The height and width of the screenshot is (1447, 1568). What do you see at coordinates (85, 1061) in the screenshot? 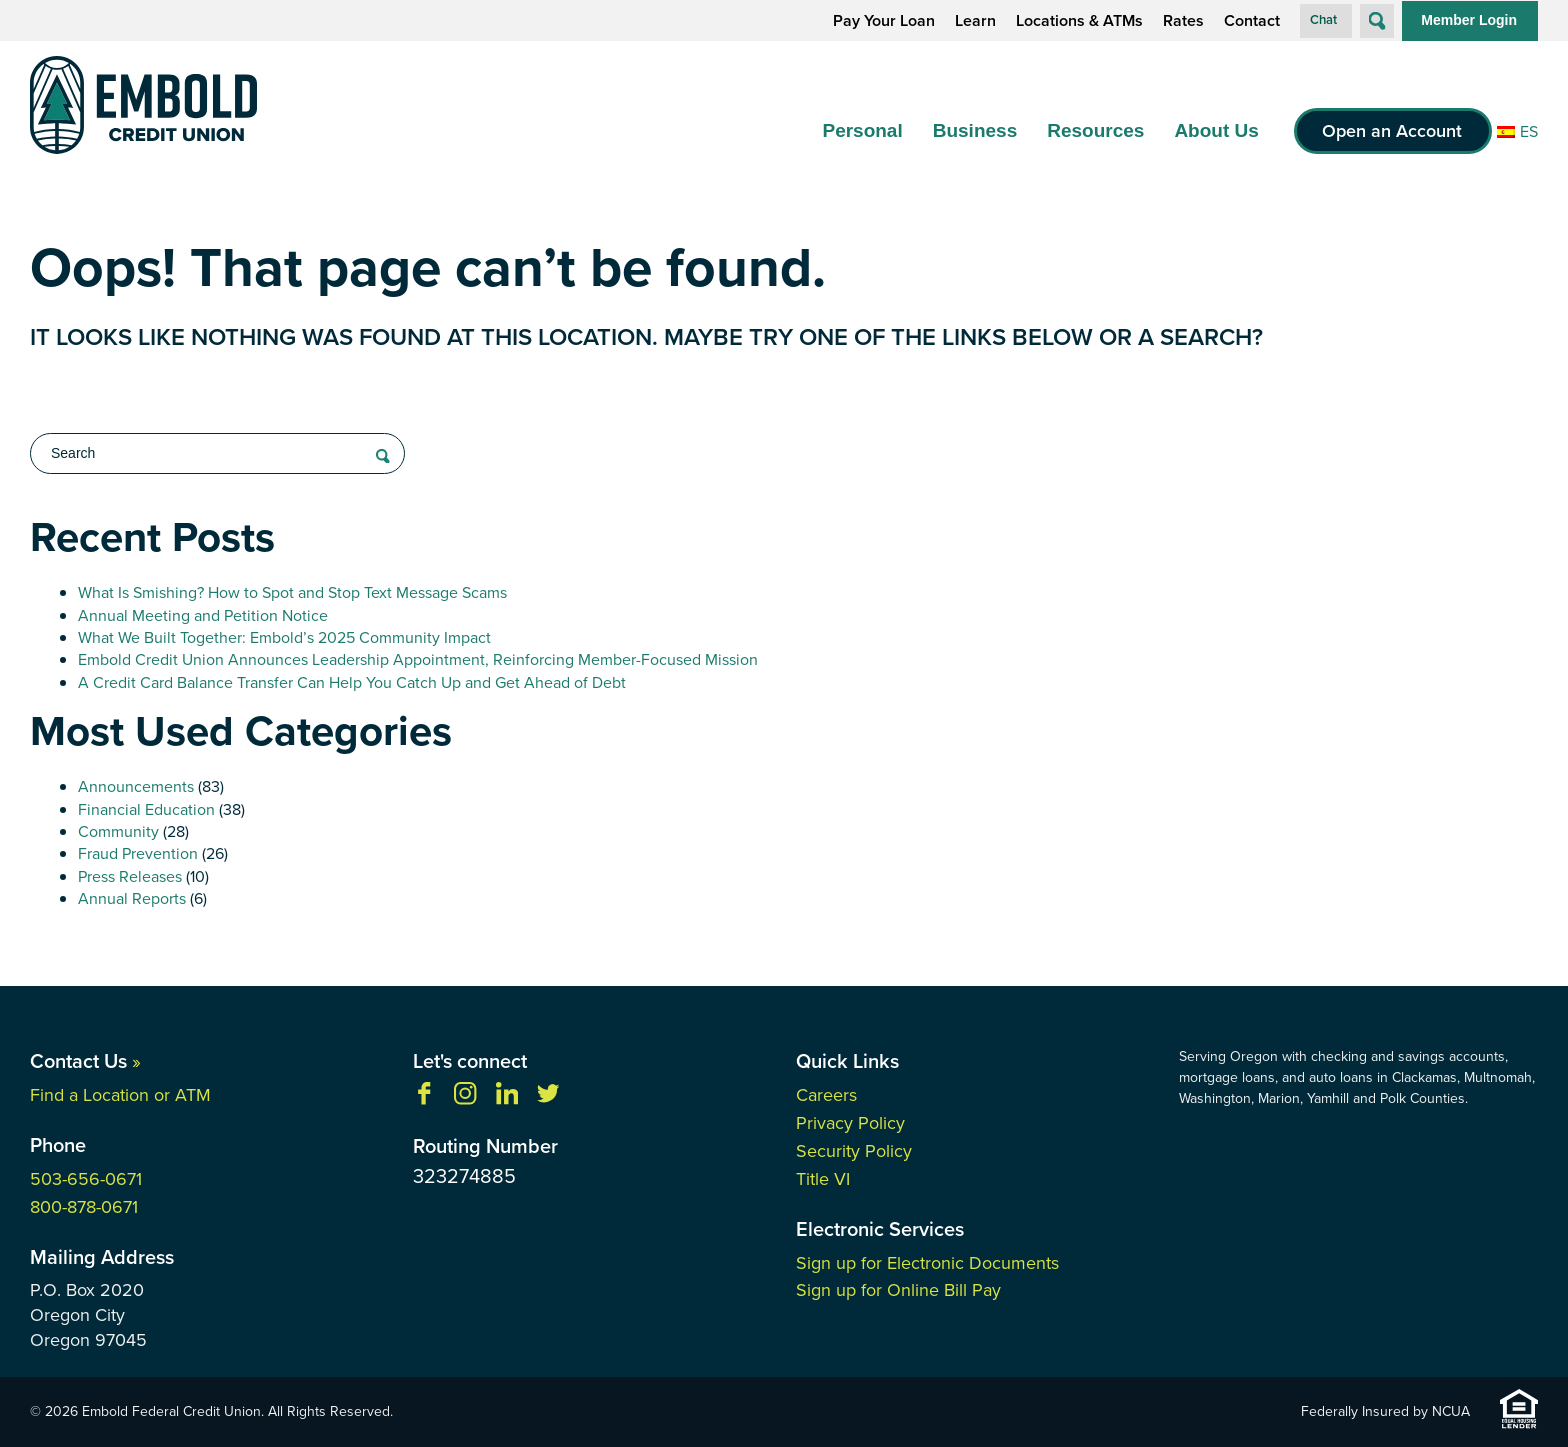
I see `Contact Us` at bounding box center [85, 1061].